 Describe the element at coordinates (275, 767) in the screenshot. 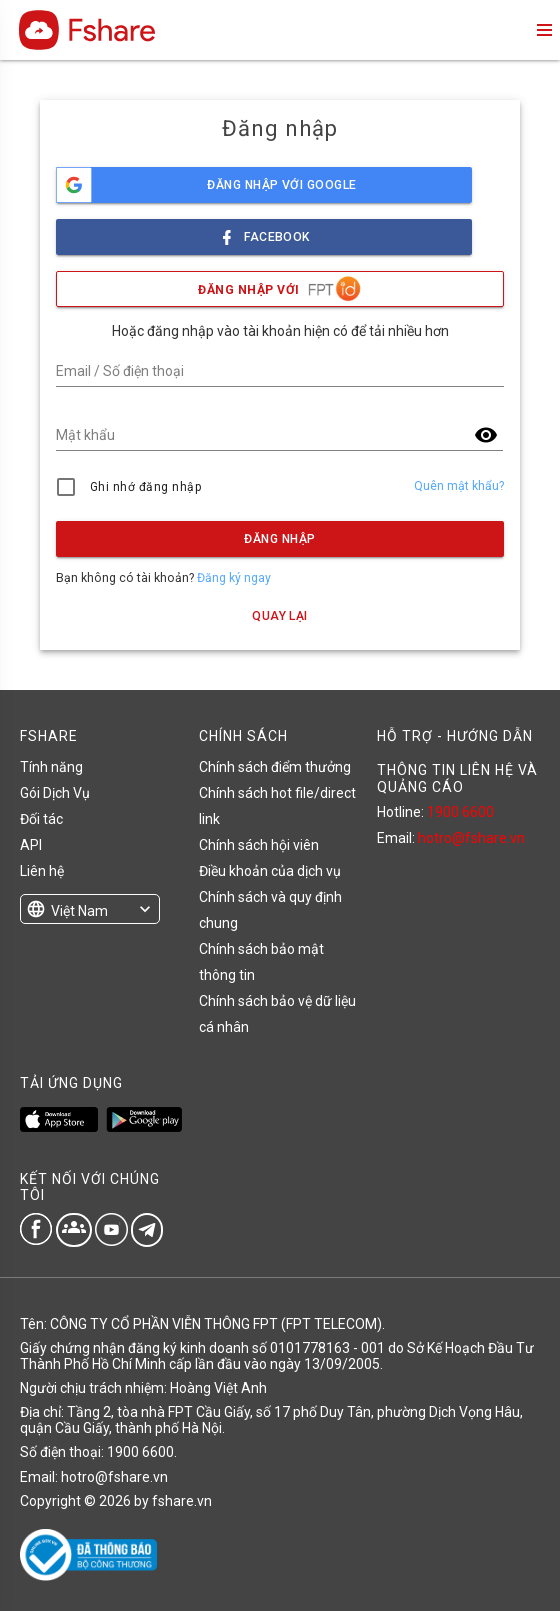

I see `Chính sách điểm thưởng` at that location.